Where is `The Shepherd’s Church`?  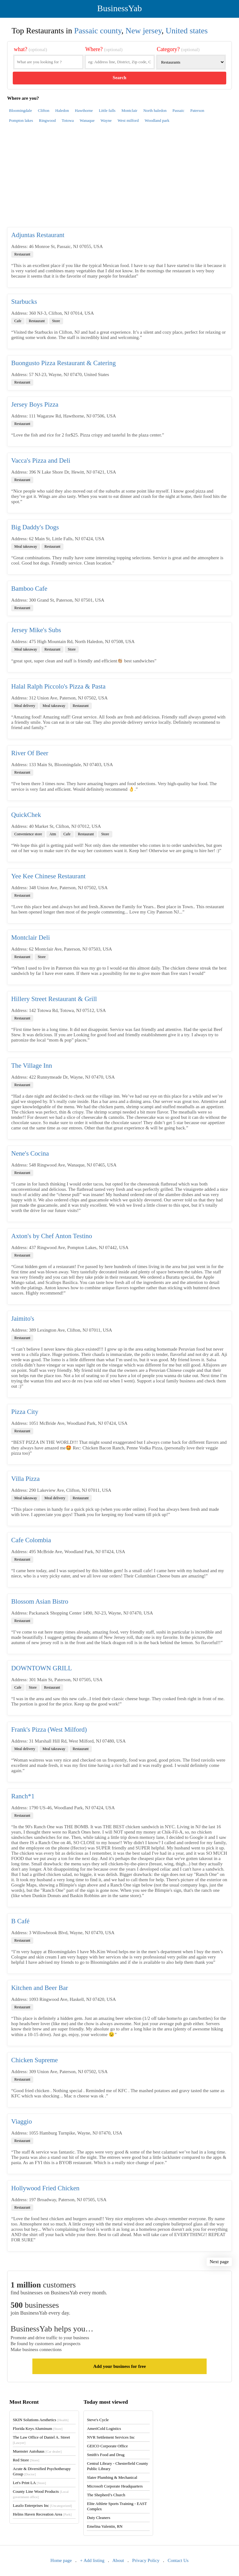 The Shepherd’s Church is located at coordinates (106, 2495).